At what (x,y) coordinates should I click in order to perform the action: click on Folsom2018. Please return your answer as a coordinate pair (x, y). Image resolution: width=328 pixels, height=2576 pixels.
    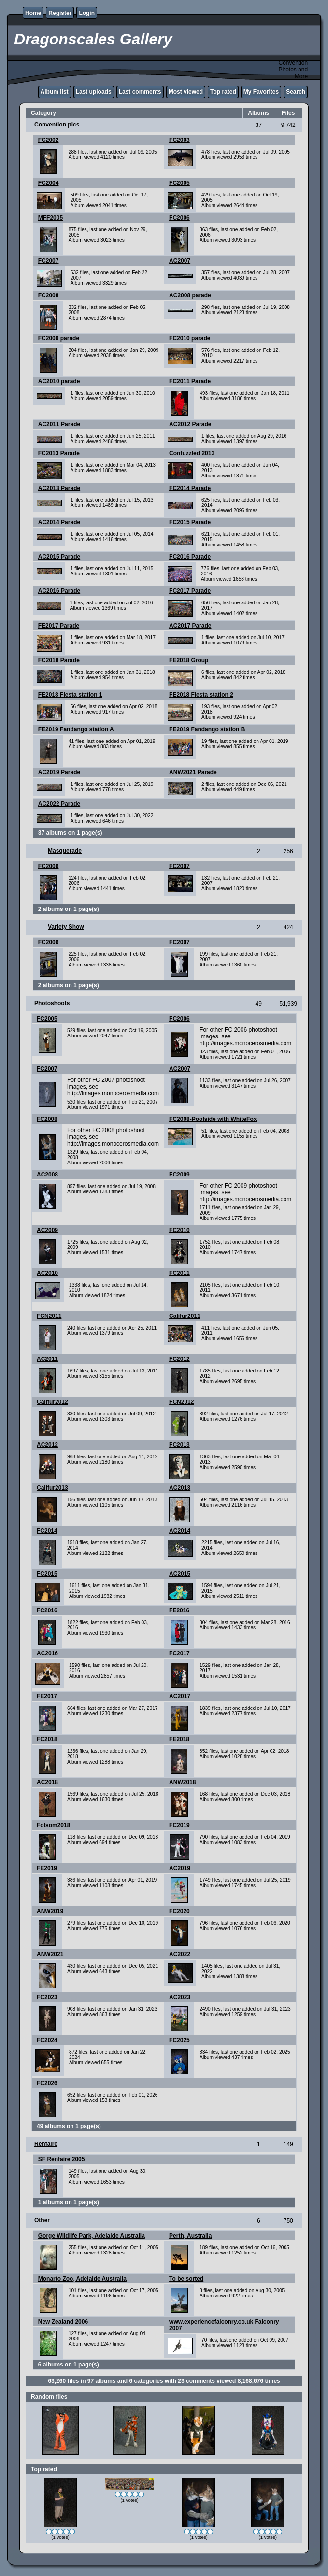
    Looking at the image, I should click on (53, 1825).